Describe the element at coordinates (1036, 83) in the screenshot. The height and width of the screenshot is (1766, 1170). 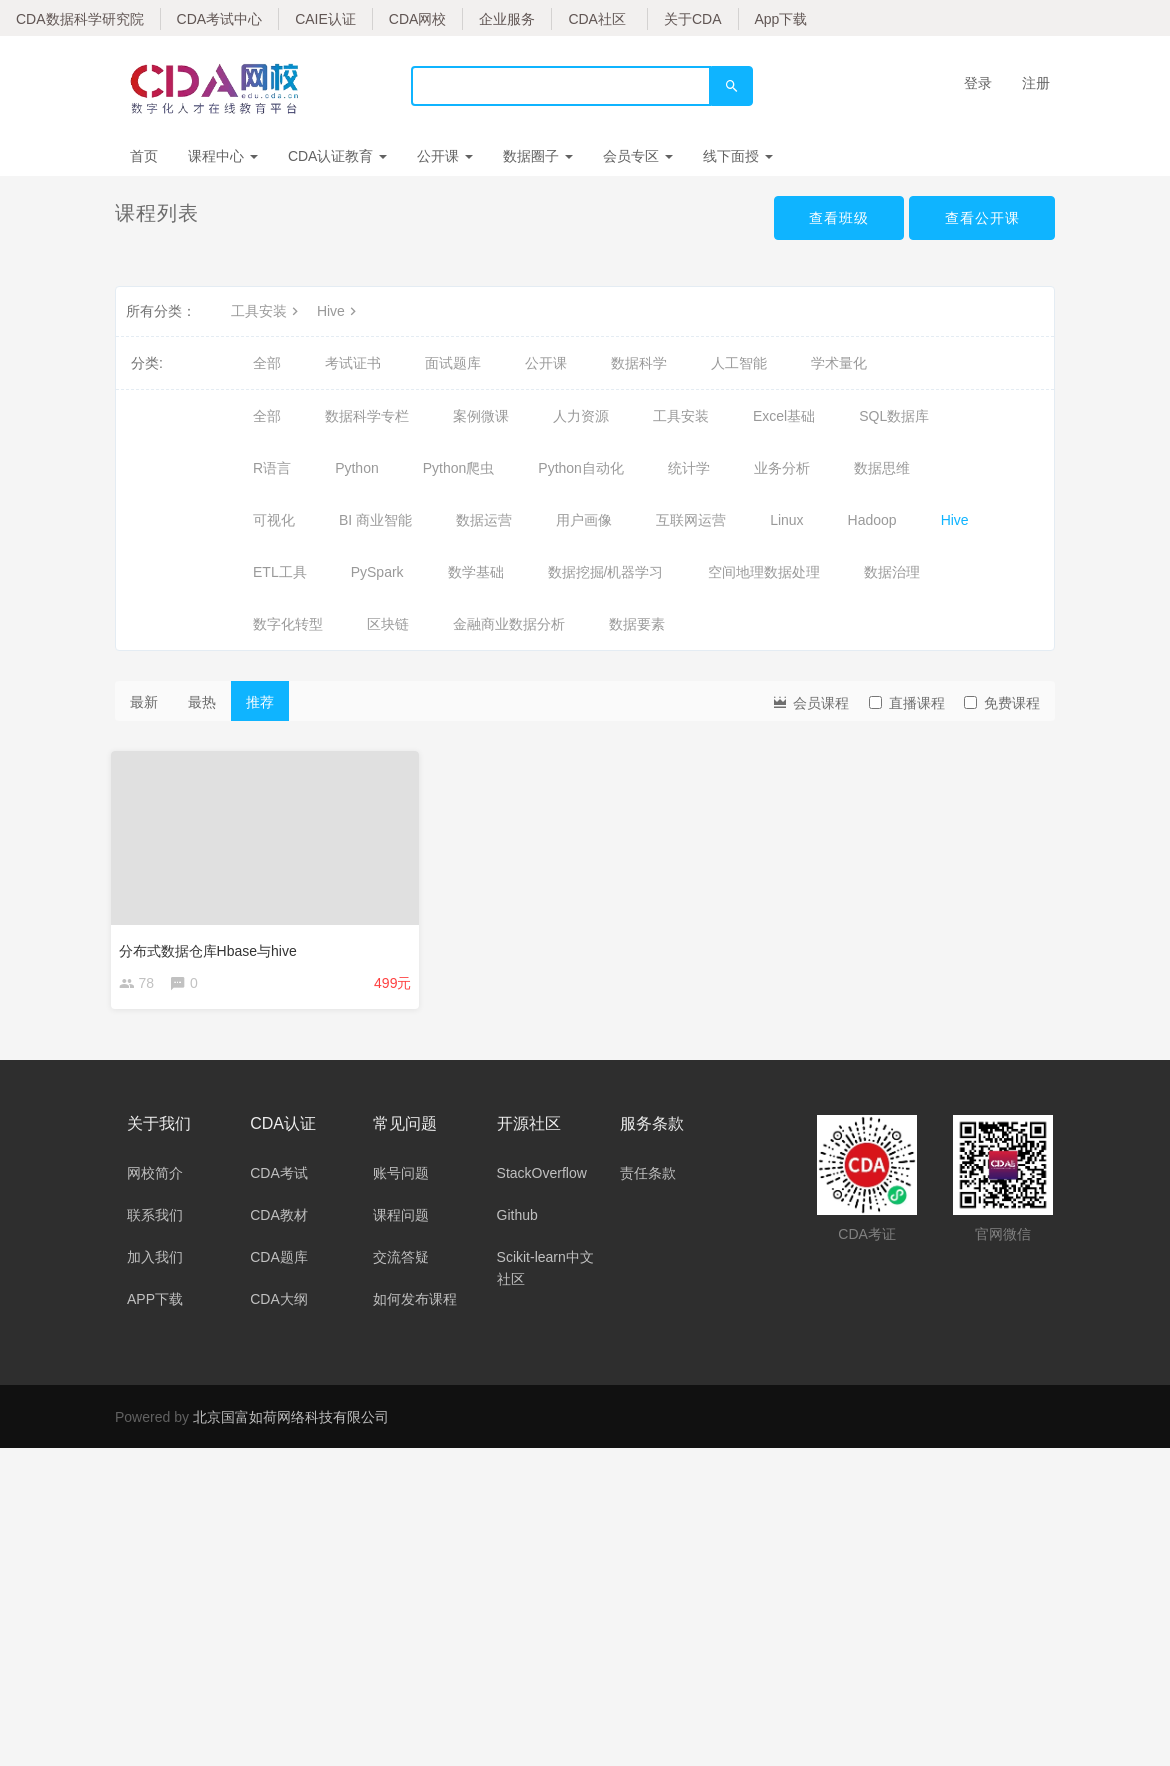
I see `注册` at that location.